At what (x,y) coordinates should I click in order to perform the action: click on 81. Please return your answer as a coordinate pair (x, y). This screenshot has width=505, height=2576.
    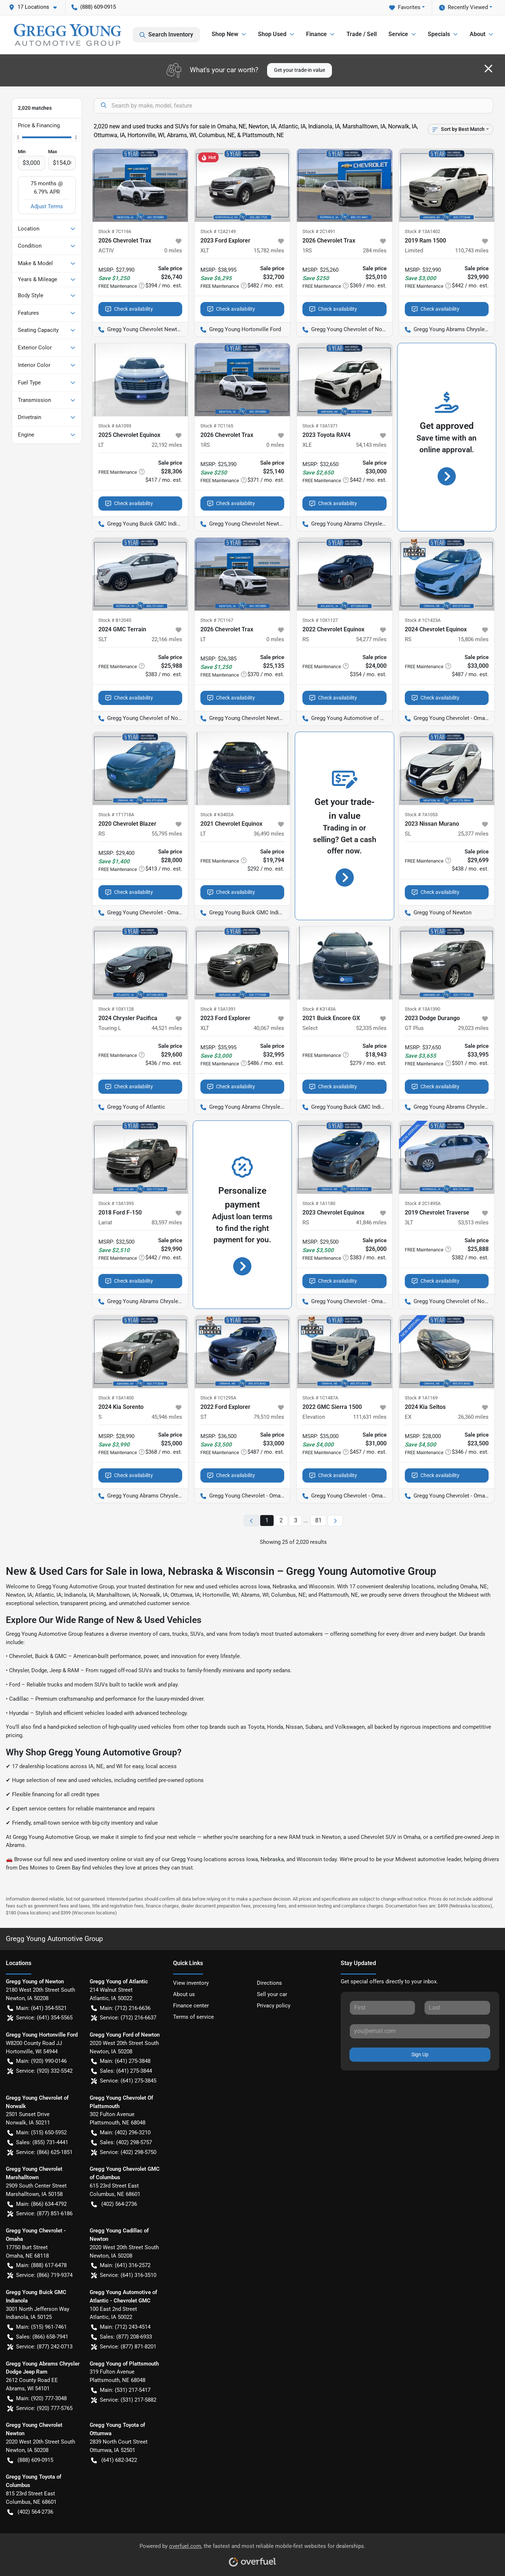
    Looking at the image, I should click on (318, 1520).